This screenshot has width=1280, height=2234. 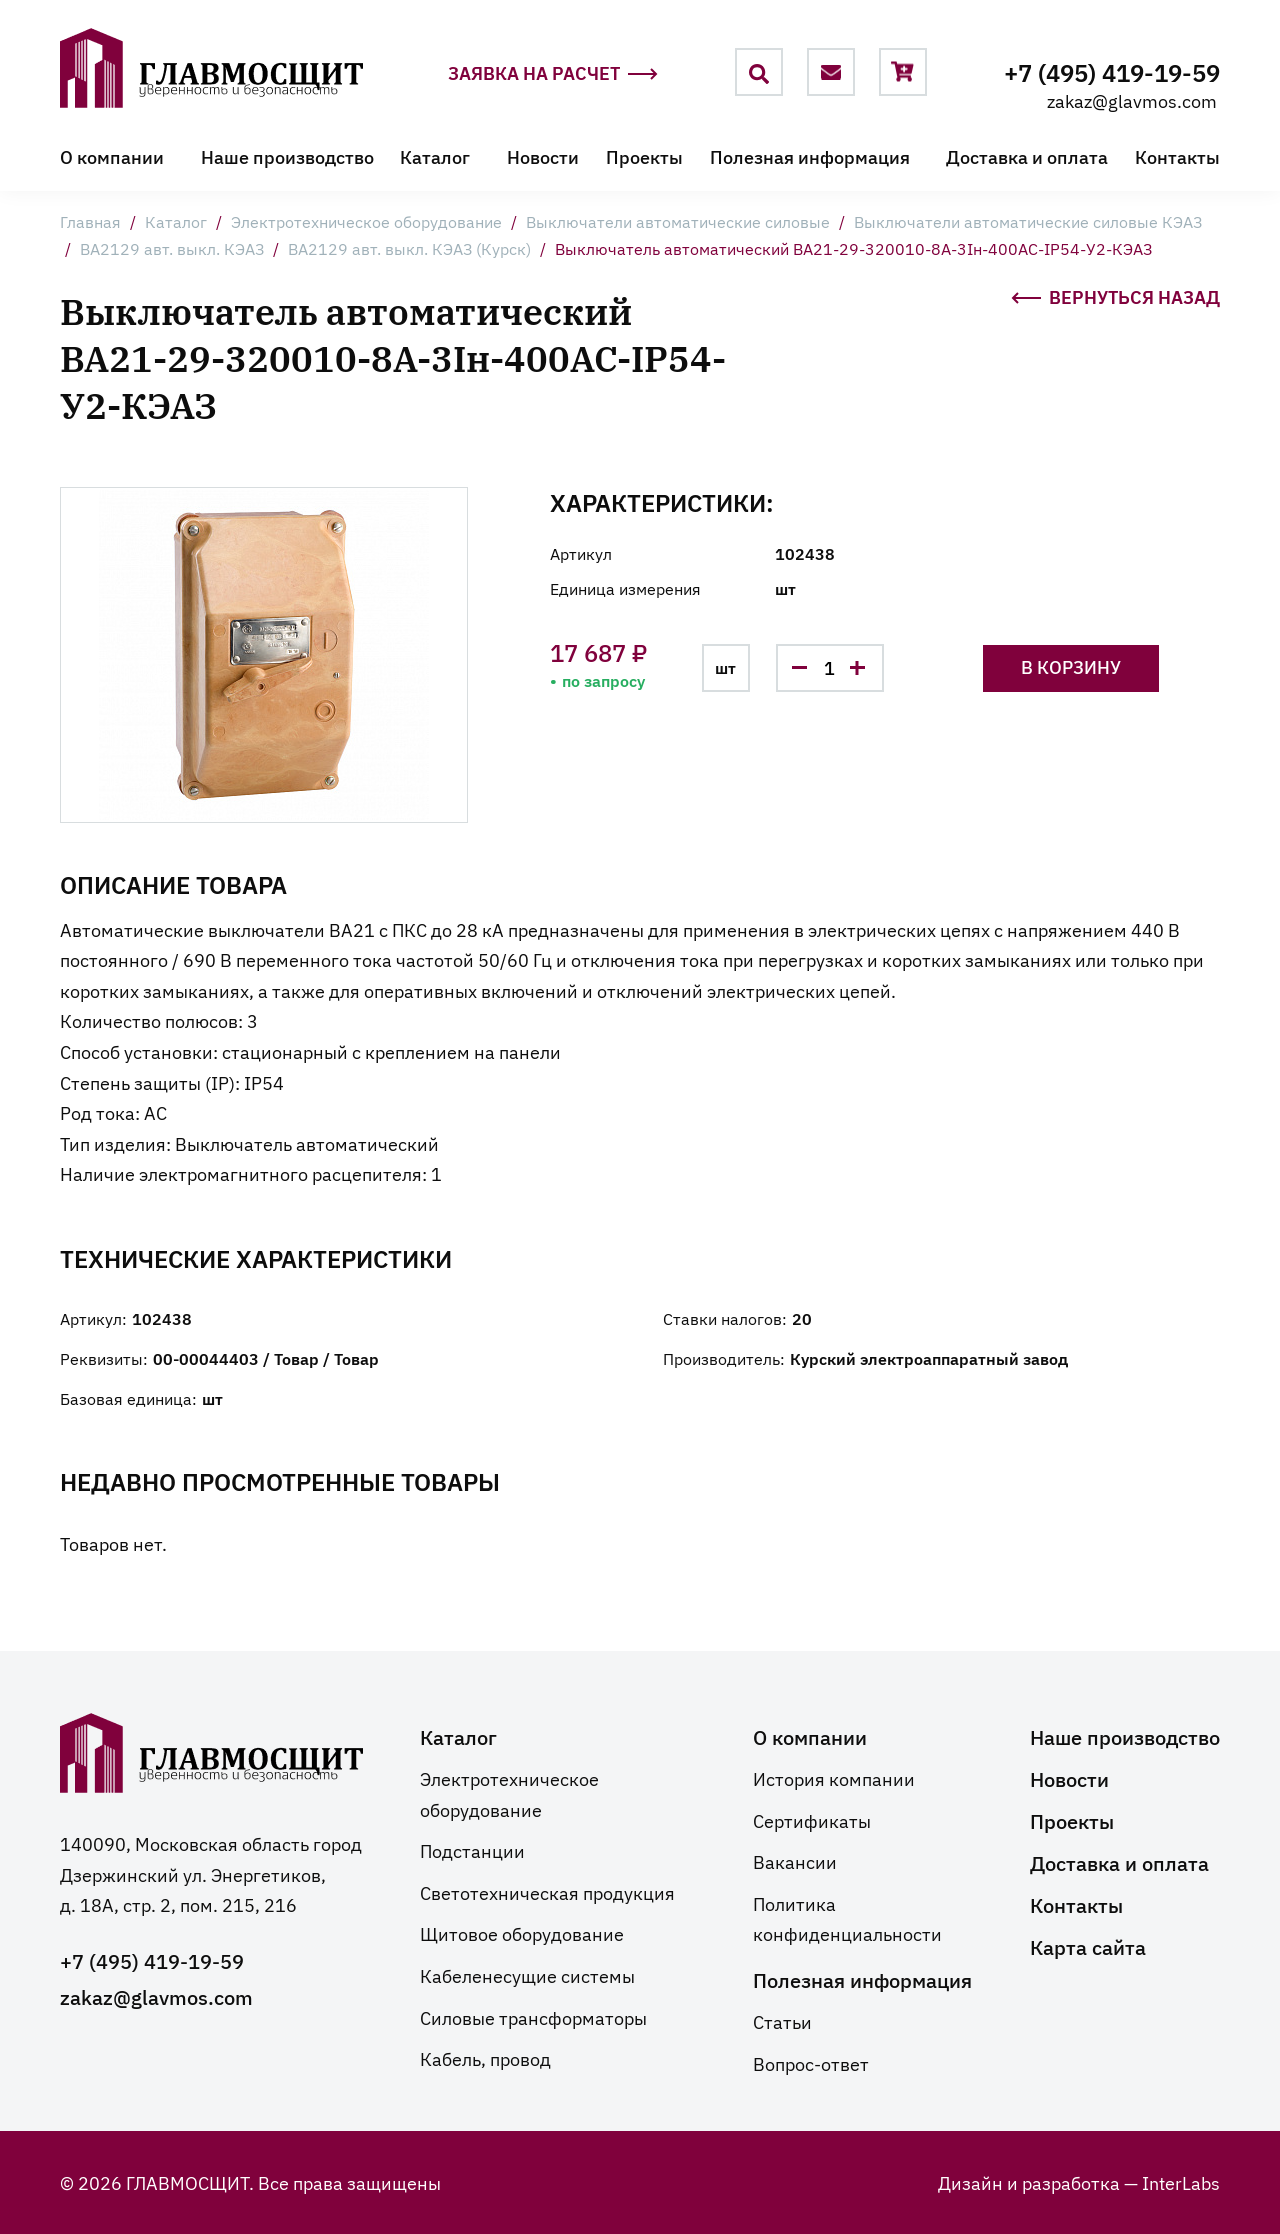 I want to click on Главная, so click(x=90, y=221).